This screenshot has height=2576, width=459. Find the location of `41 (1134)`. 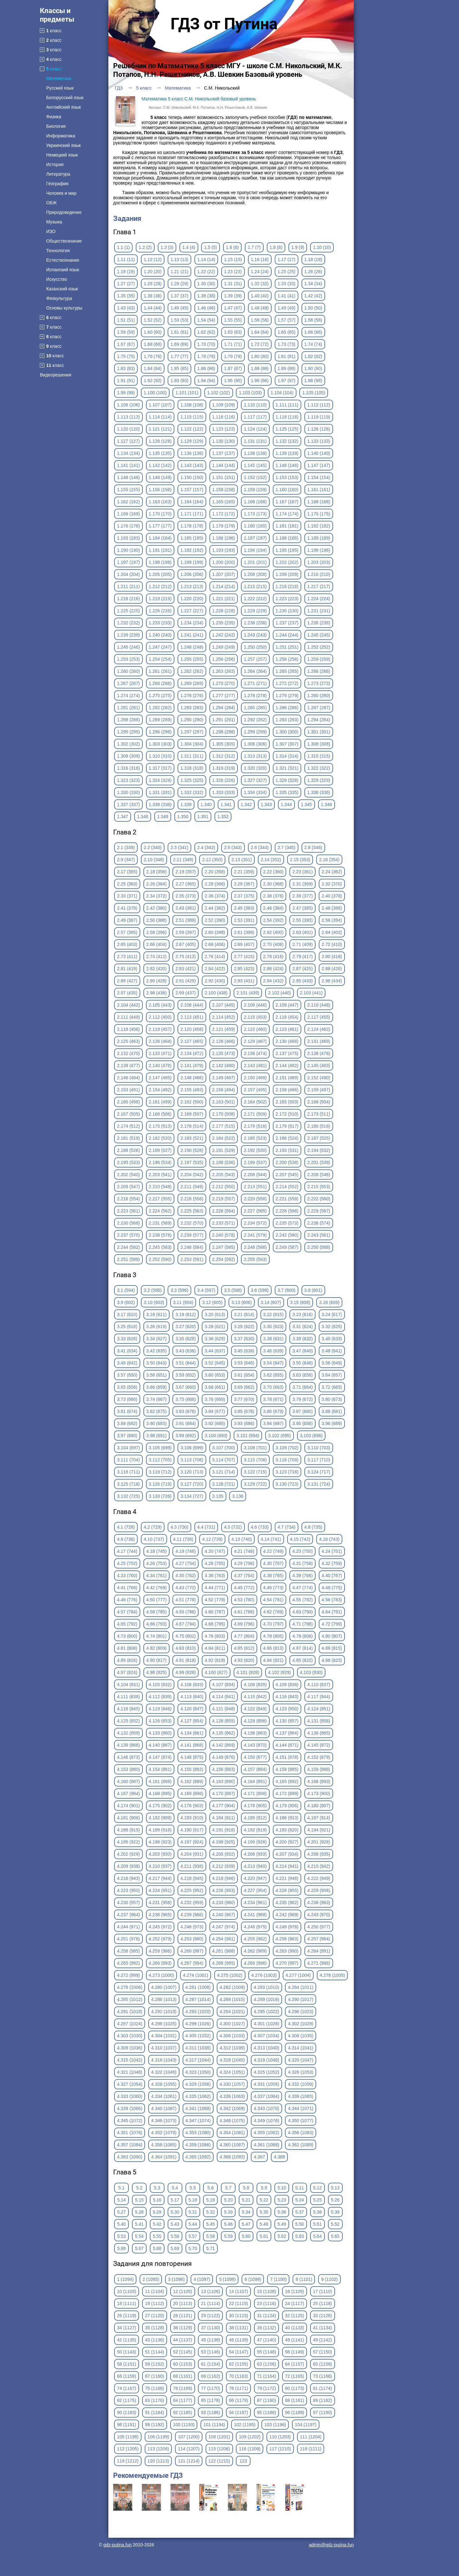

41 (1134) is located at coordinates (322, 2327).